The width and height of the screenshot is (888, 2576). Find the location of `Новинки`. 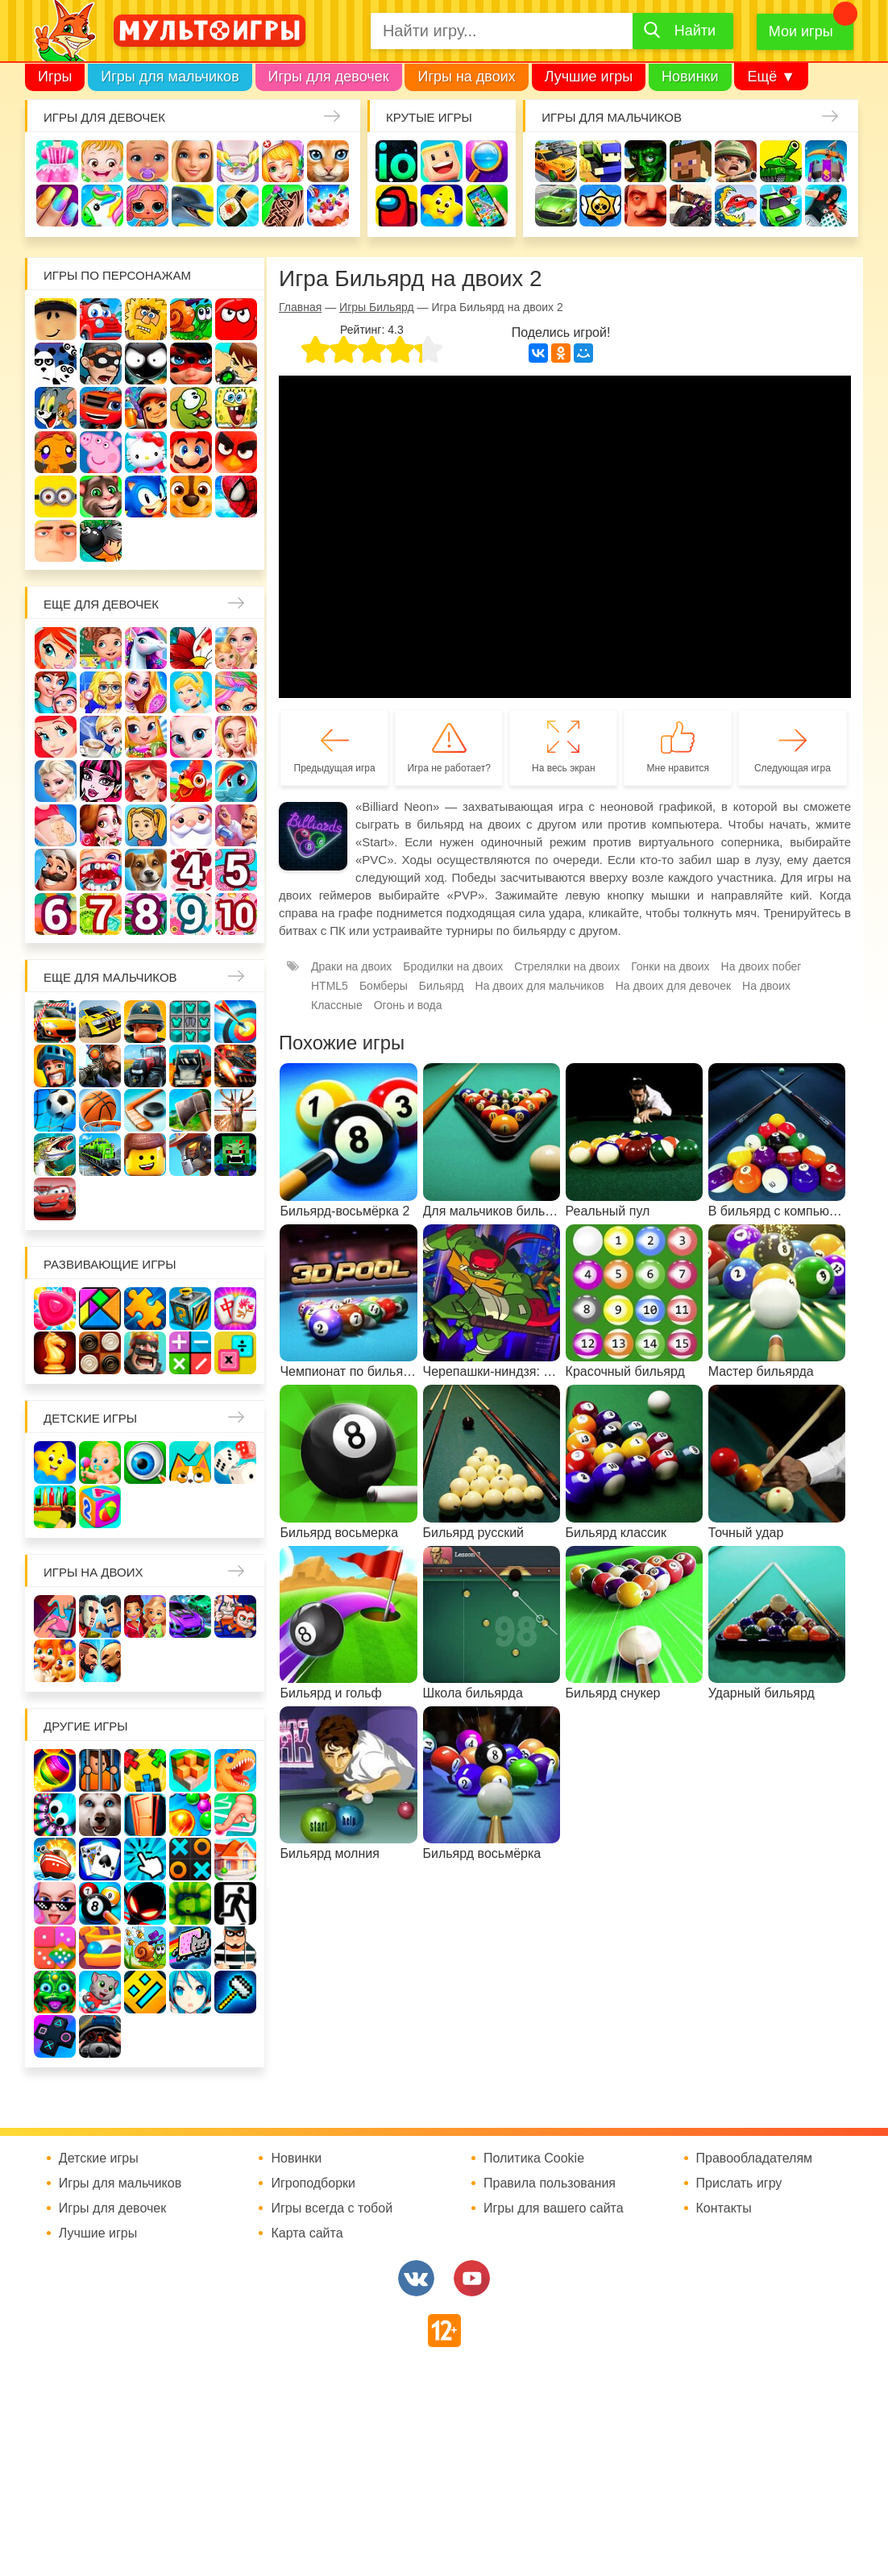

Новинки is located at coordinates (690, 77).